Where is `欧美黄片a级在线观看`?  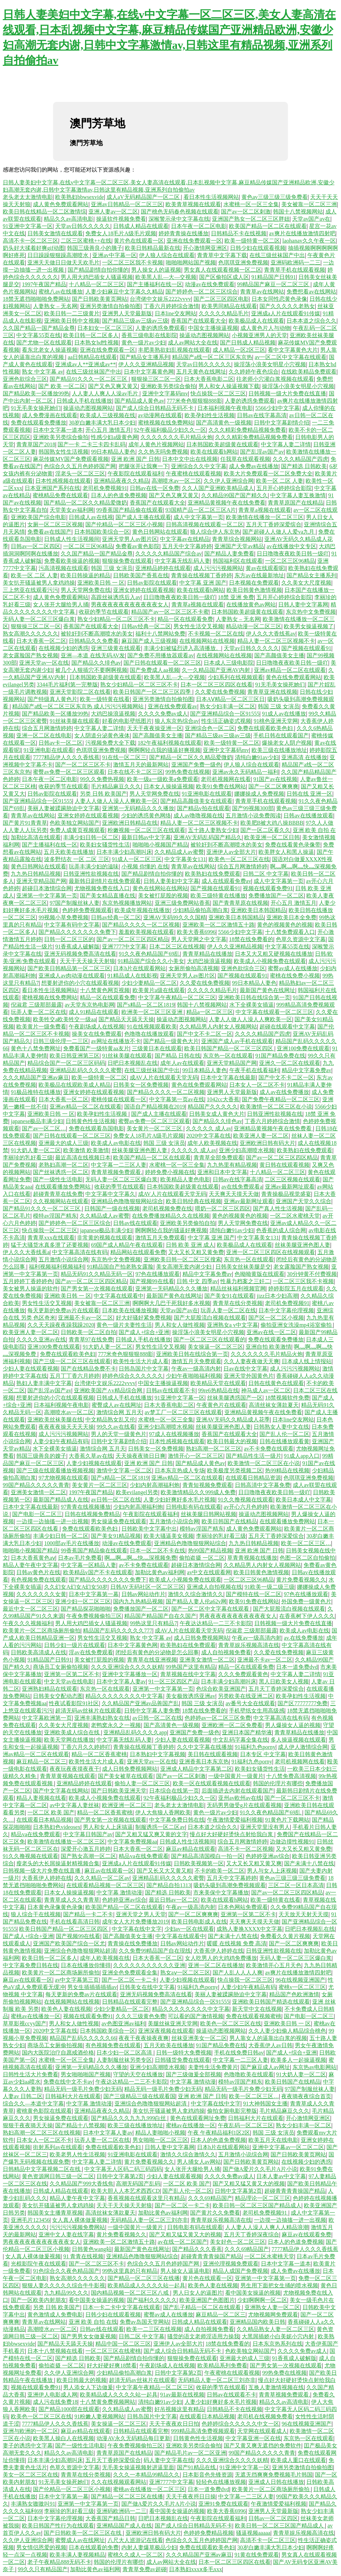 欧美黄片a级在线观看 is located at coordinates (159, 990).